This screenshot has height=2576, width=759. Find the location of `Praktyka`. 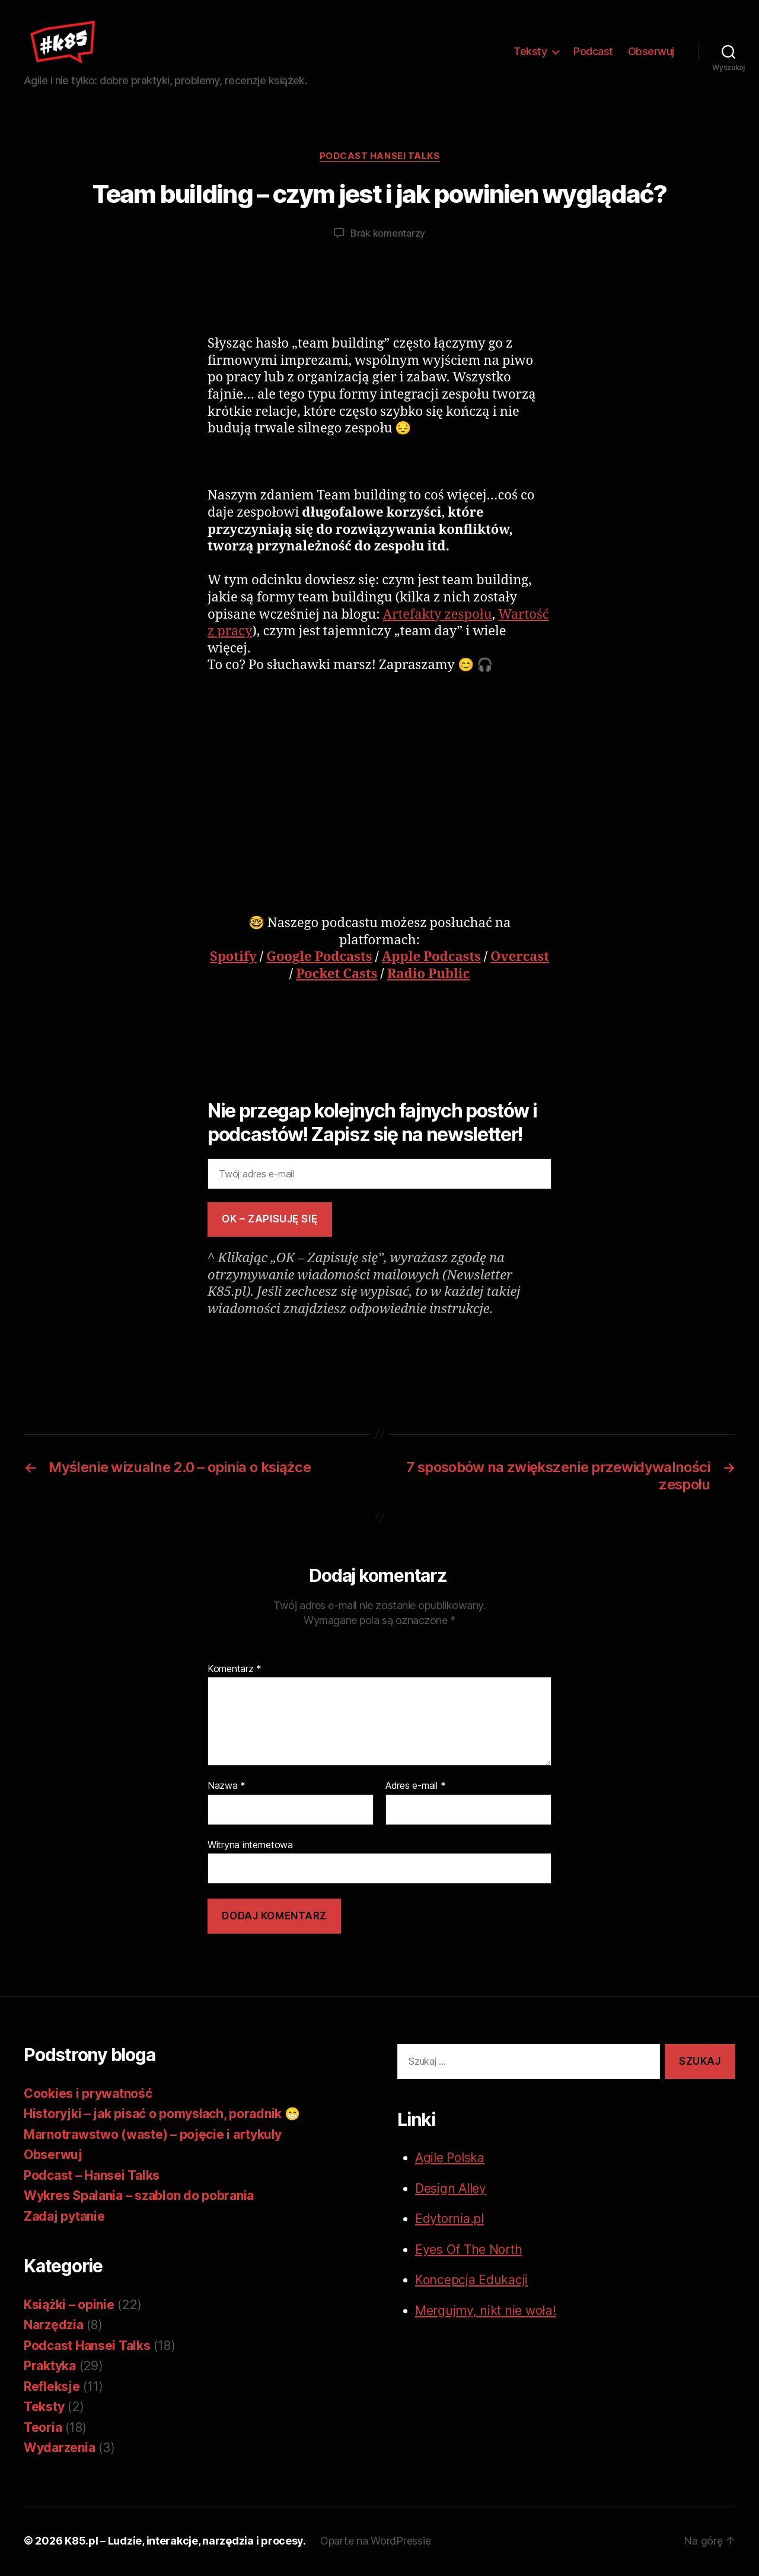

Praktyka is located at coordinates (50, 2367).